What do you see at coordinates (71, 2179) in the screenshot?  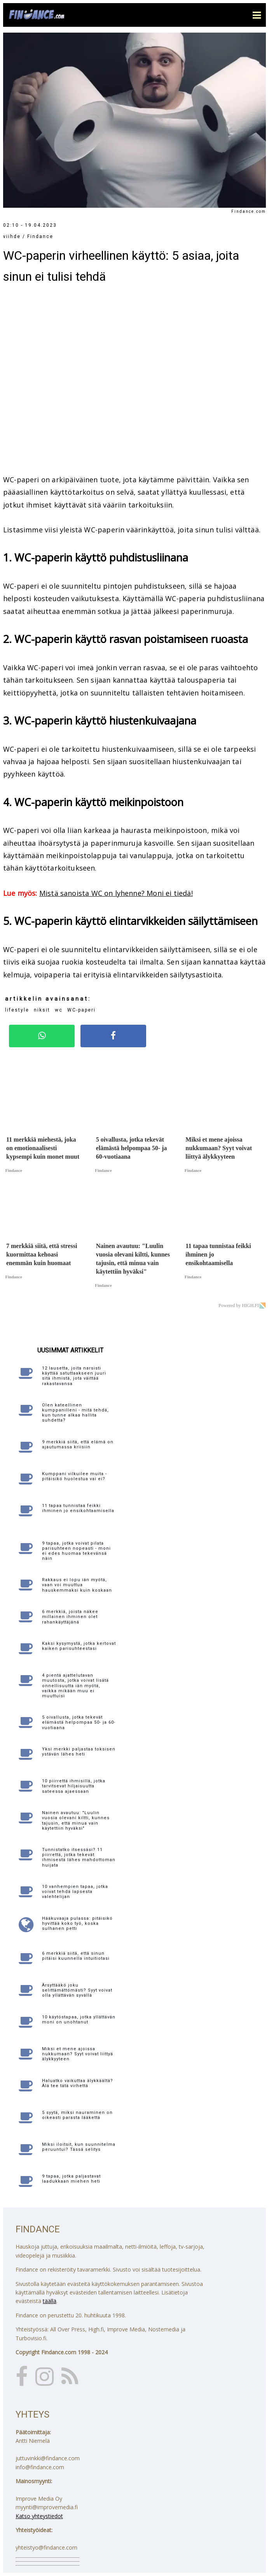 I see `9 tapaa, jotka paljastavat laadukkaan miehen heti` at bounding box center [71, 2179].